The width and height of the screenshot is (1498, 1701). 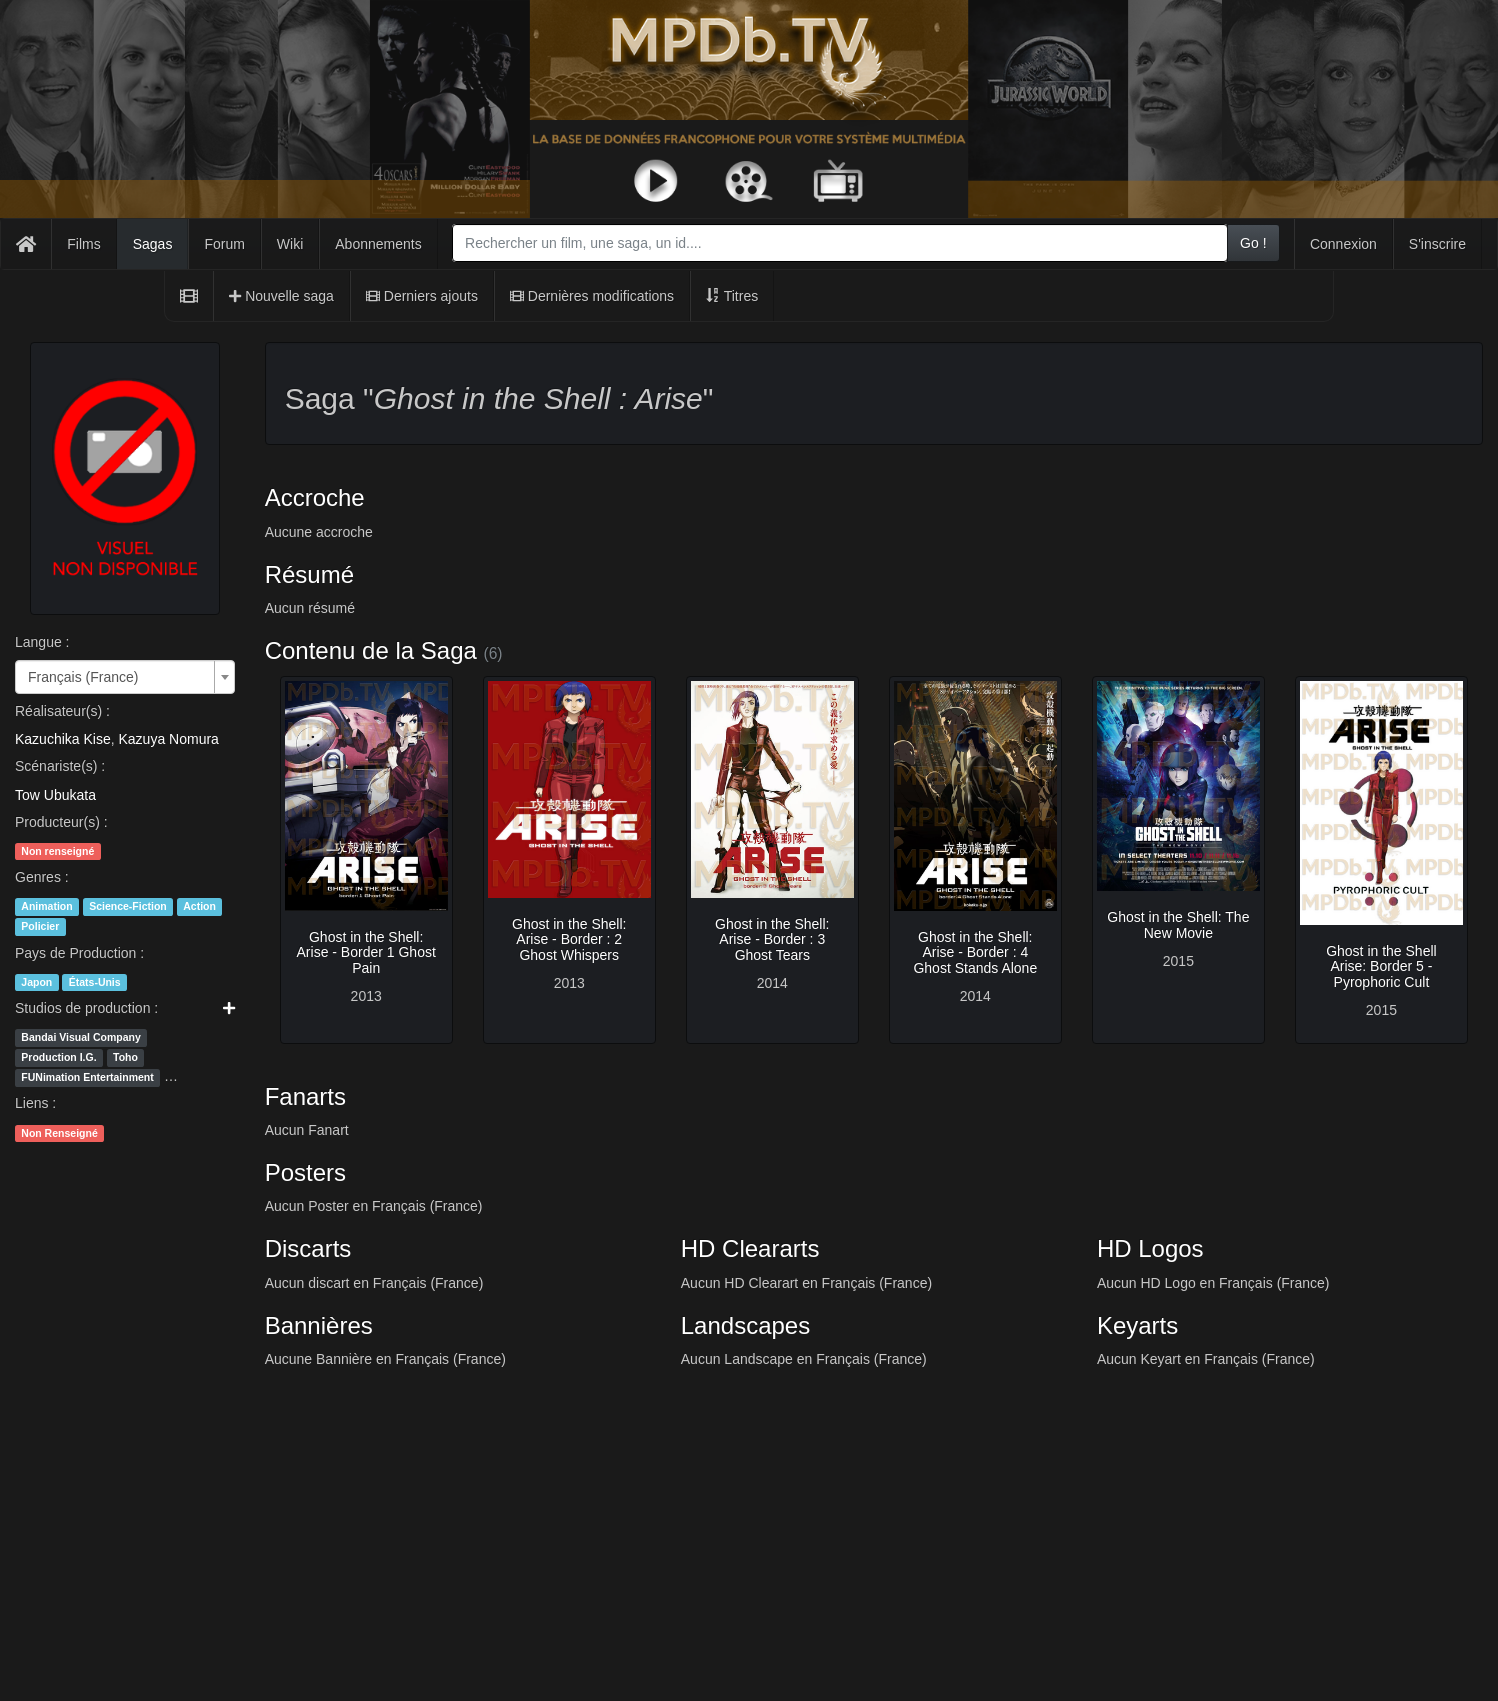 What do you see at coordinates (169, 739) in the screenshot?
I see `Kazuya Nomura` at bounding box center [169, 739].